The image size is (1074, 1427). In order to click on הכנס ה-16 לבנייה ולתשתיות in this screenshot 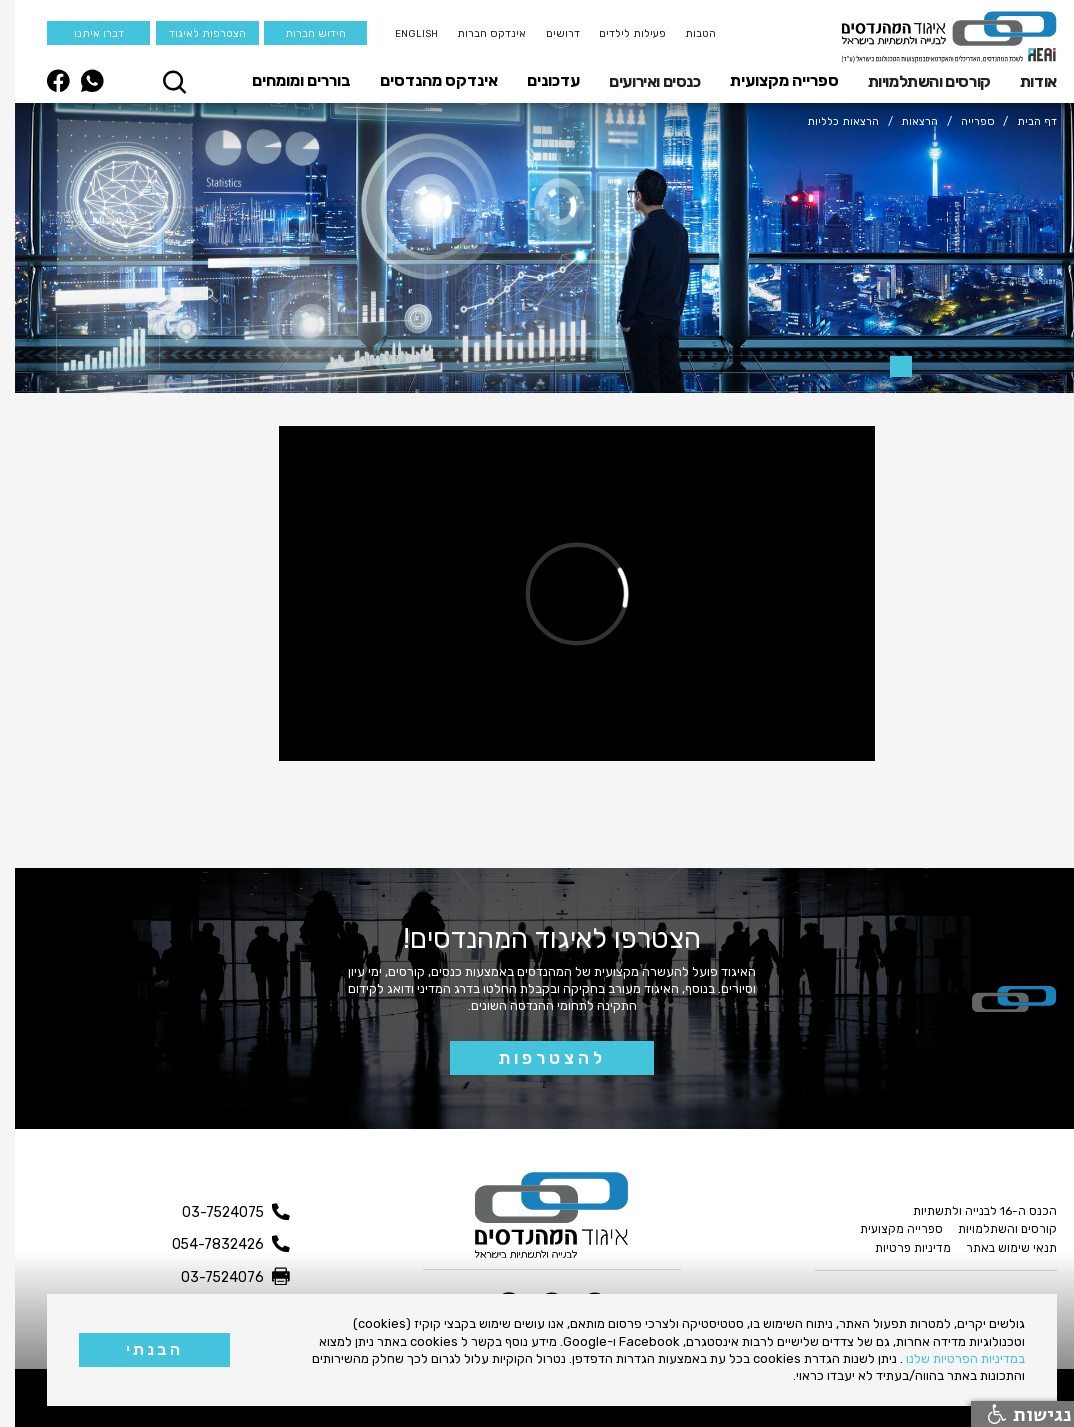, I will do `click(970, 1211)`.